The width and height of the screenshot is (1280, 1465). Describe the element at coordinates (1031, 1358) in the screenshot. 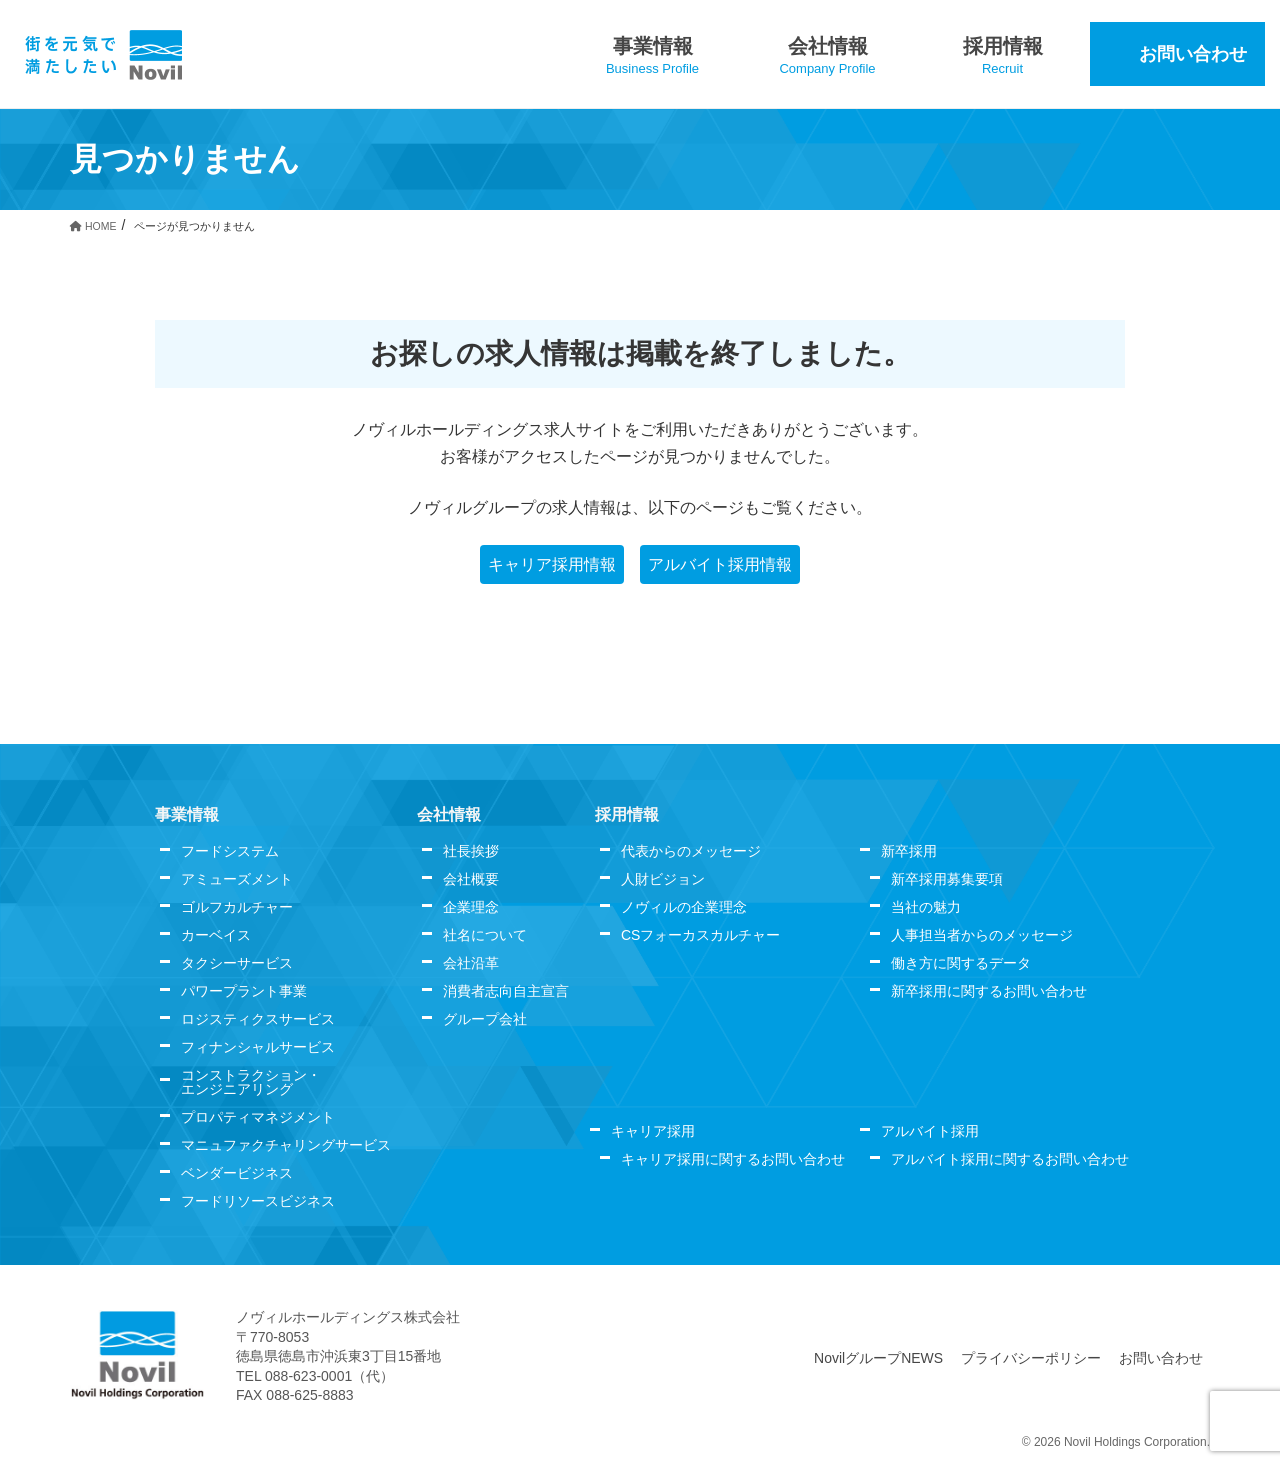

I see `プライバシーポリシー` at that location.